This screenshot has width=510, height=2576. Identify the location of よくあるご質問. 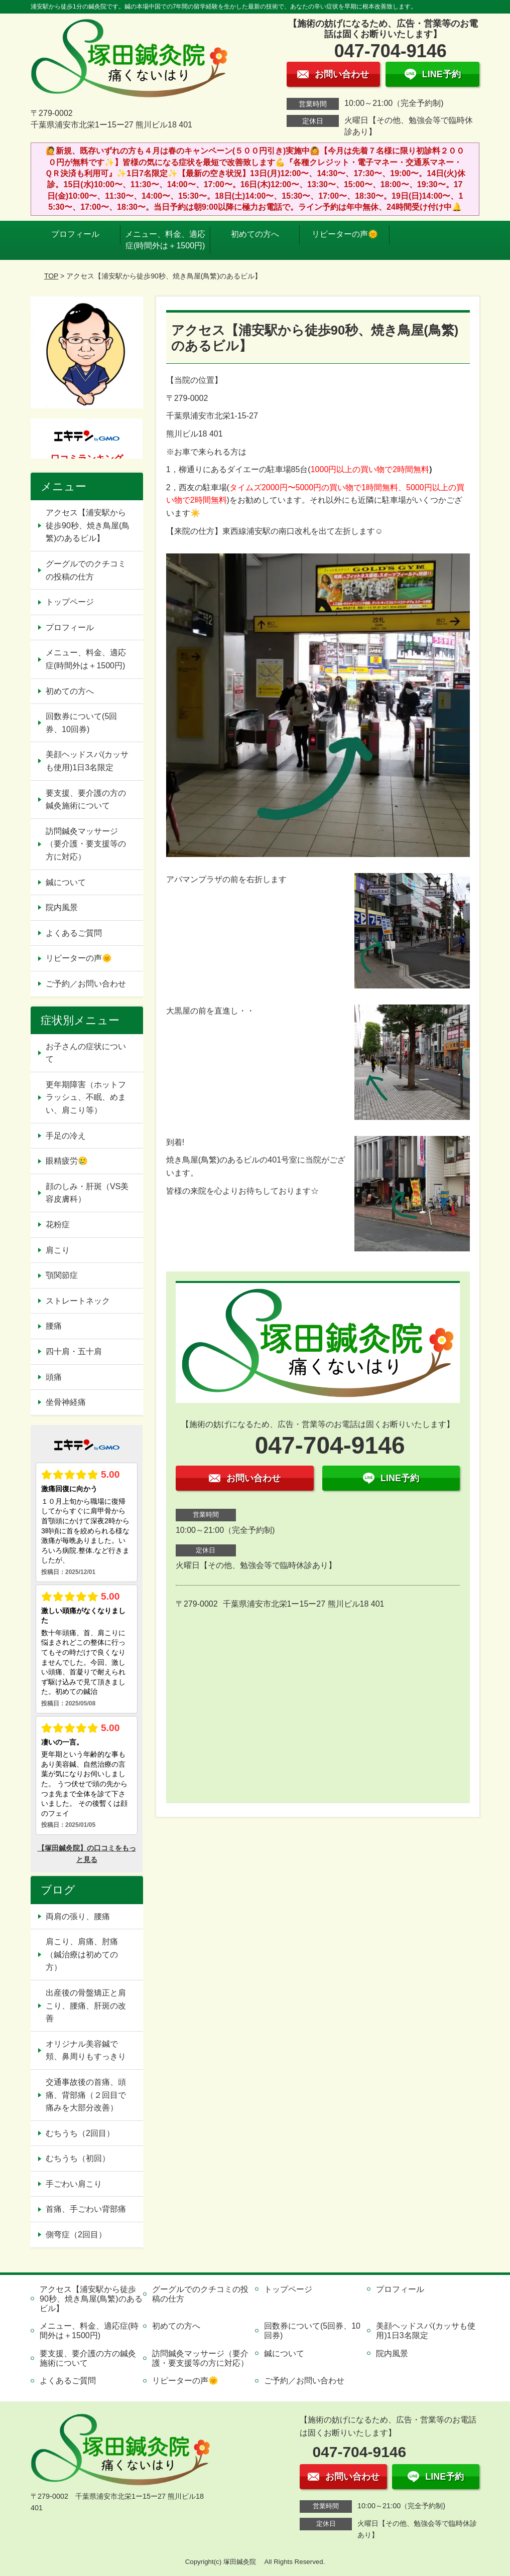
(74, 933).